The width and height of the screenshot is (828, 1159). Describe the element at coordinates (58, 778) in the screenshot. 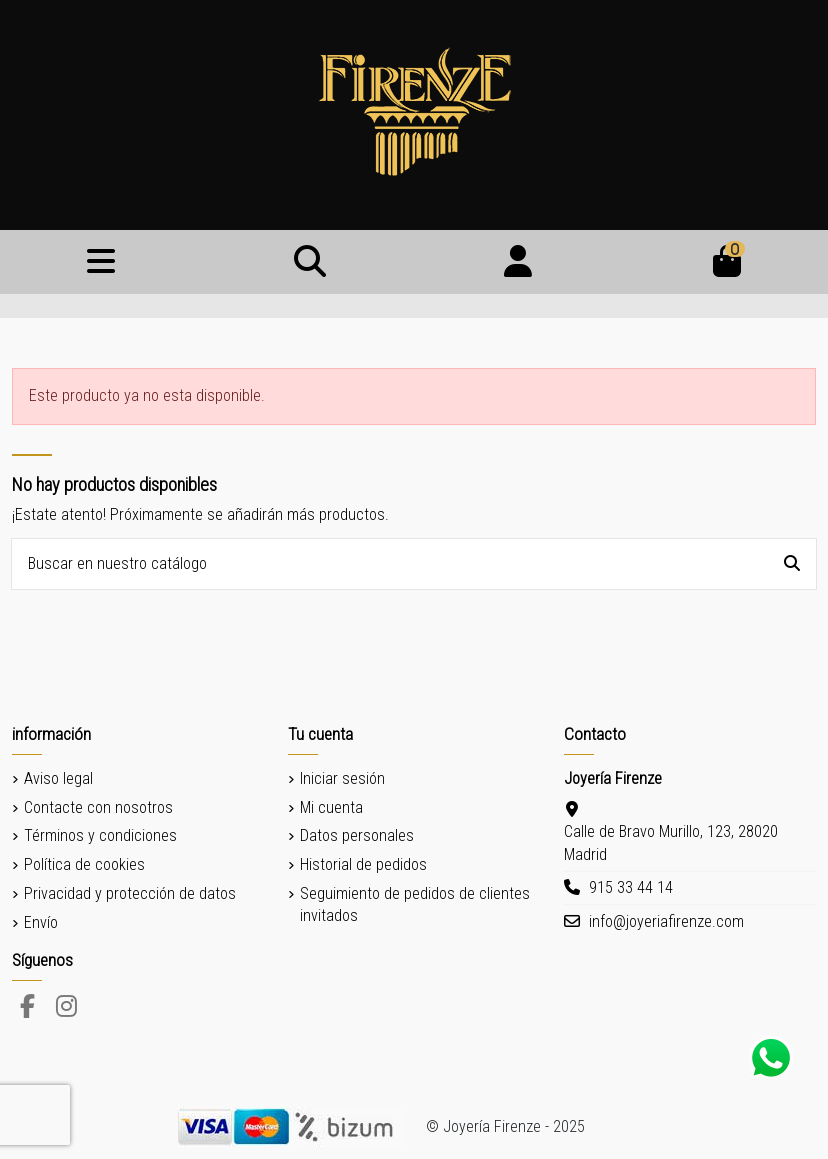

I see `Aviso legal` at that location.